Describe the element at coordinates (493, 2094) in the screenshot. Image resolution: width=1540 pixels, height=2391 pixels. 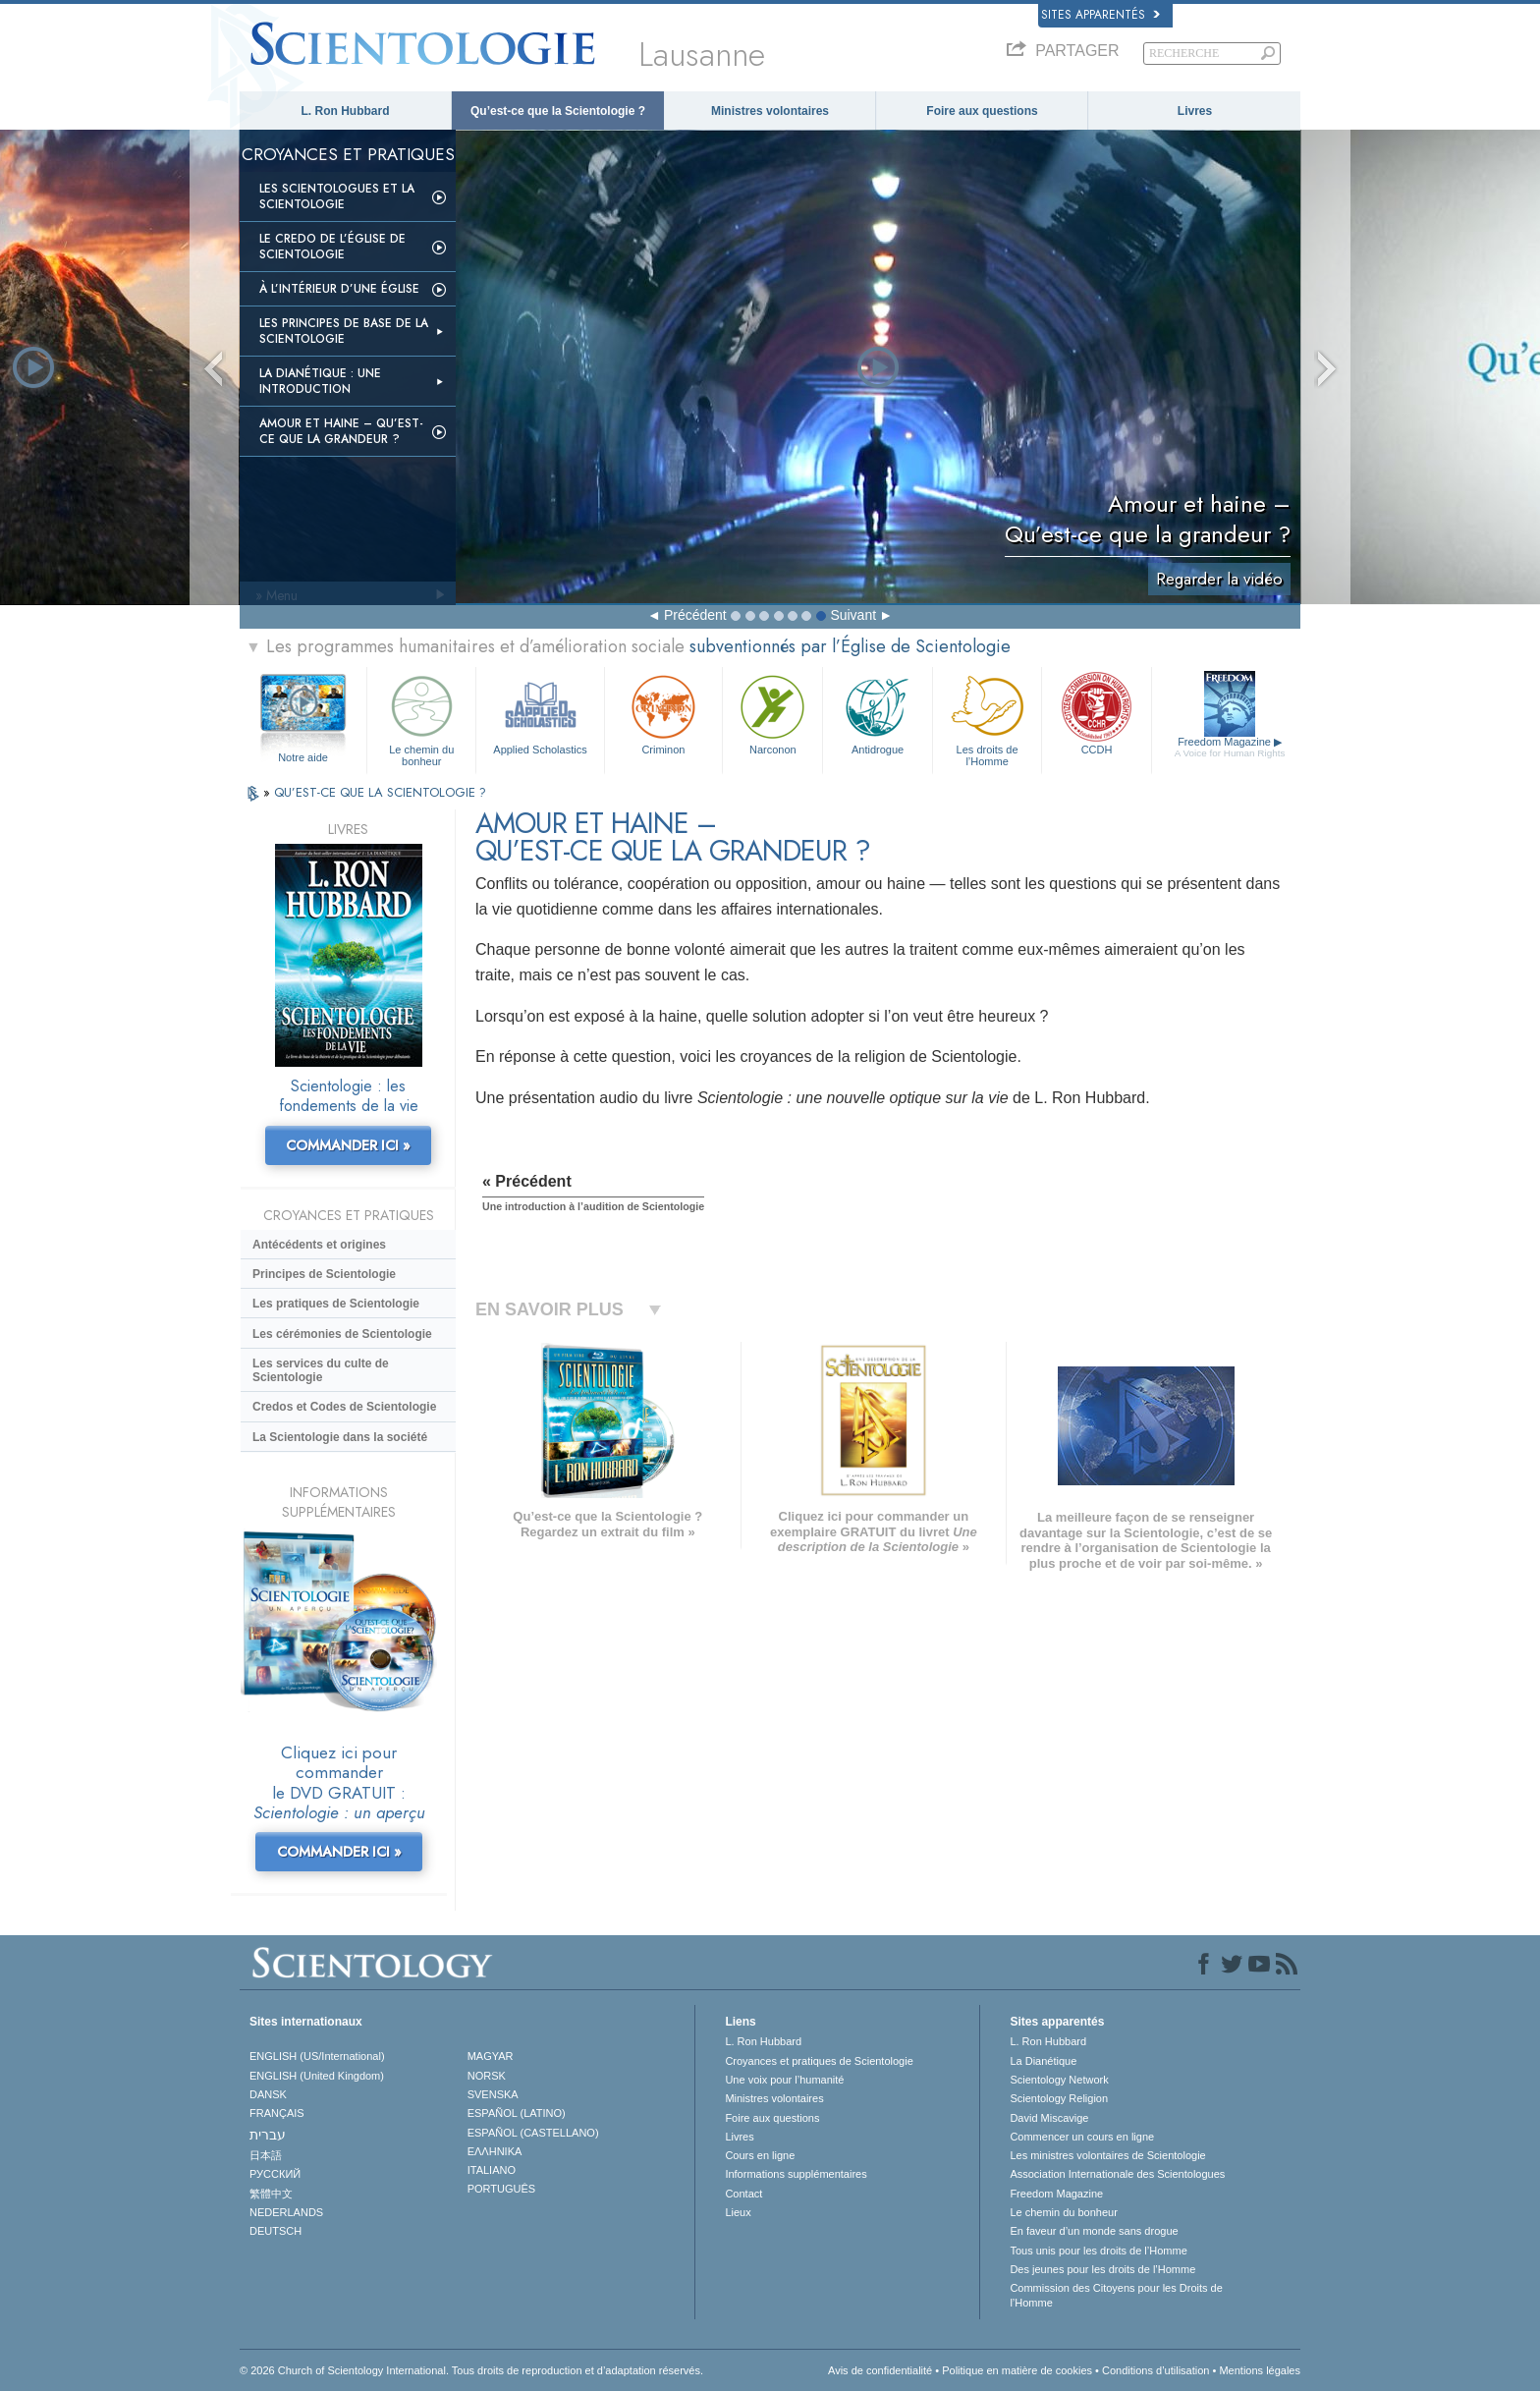
I see `SVENSKA` at that location.